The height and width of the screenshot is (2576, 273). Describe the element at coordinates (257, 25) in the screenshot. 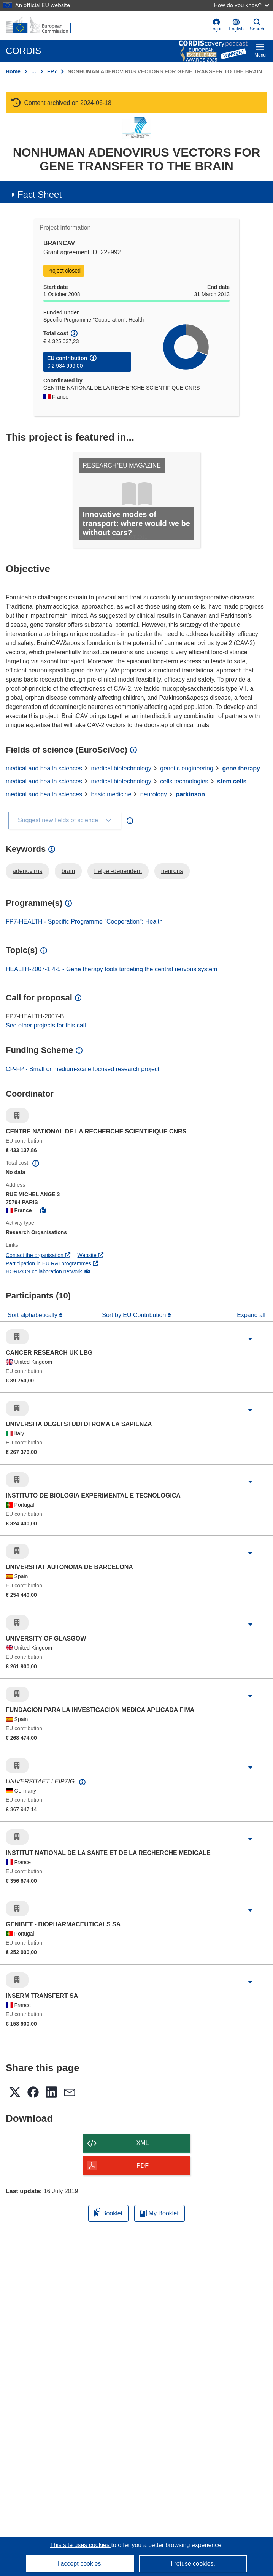

I see `Search` at that location.